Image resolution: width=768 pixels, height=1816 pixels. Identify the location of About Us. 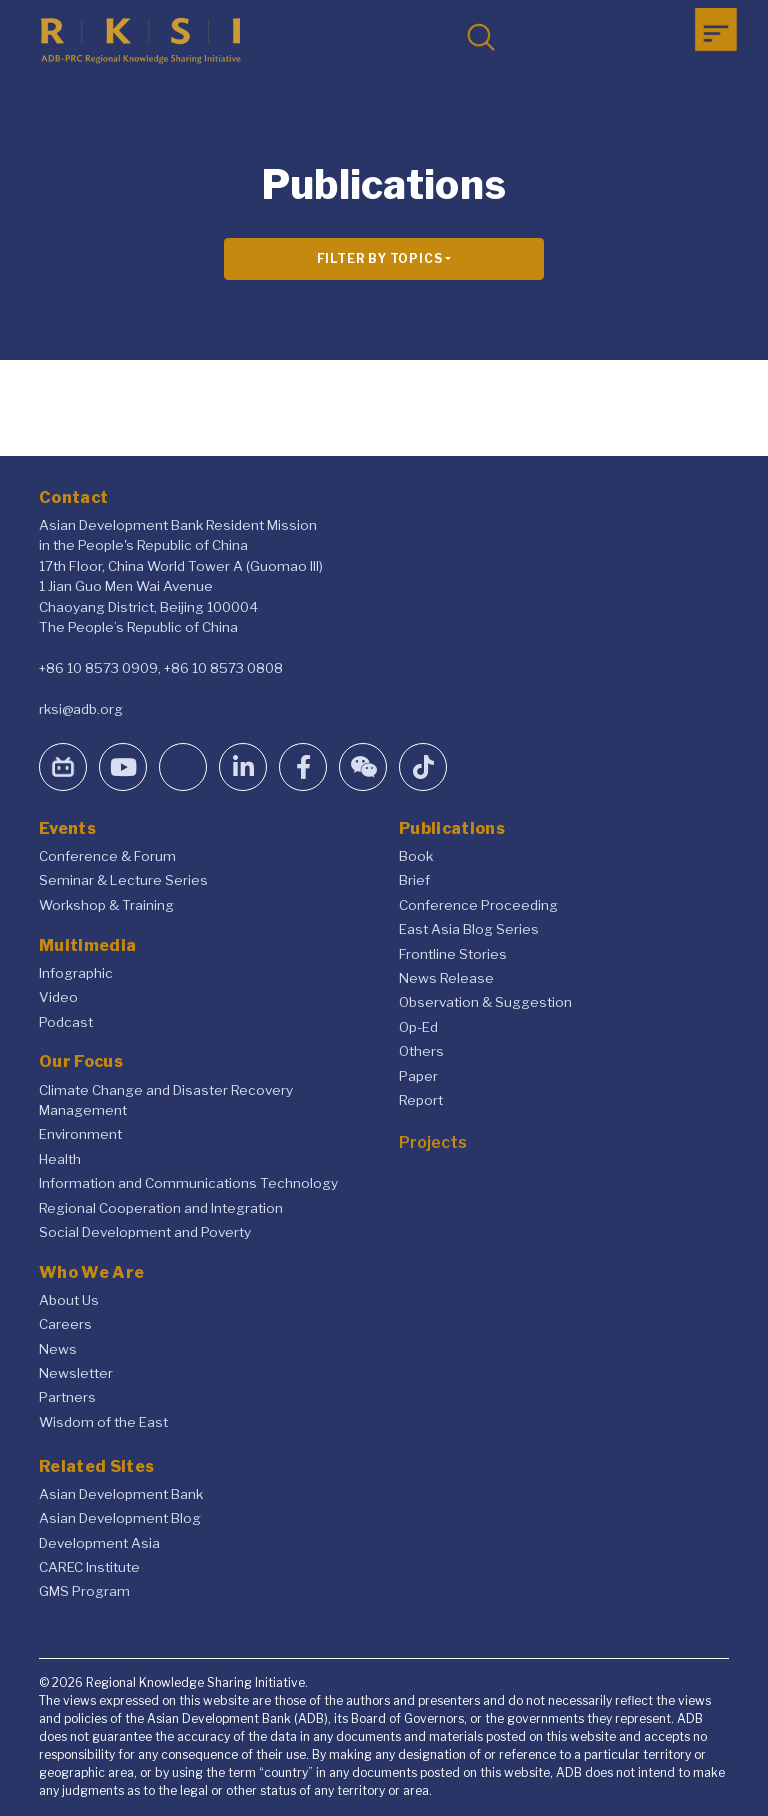
(69, 1300).